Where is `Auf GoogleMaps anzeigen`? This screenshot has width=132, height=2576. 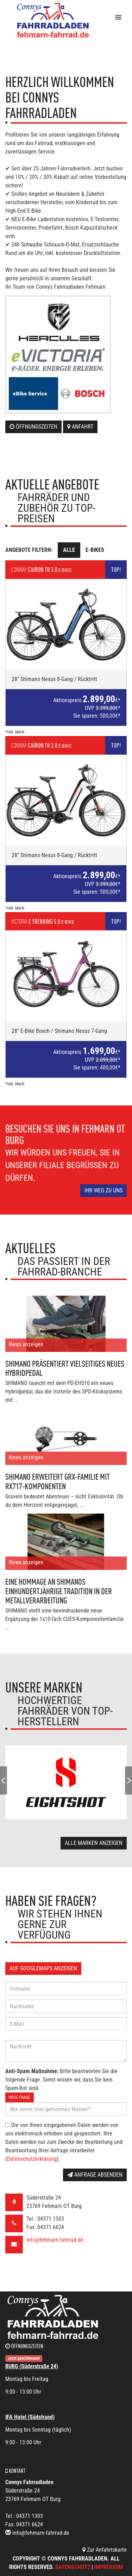 Auf GoogleMaps anzeigen is located at coordinates (43, 1968).